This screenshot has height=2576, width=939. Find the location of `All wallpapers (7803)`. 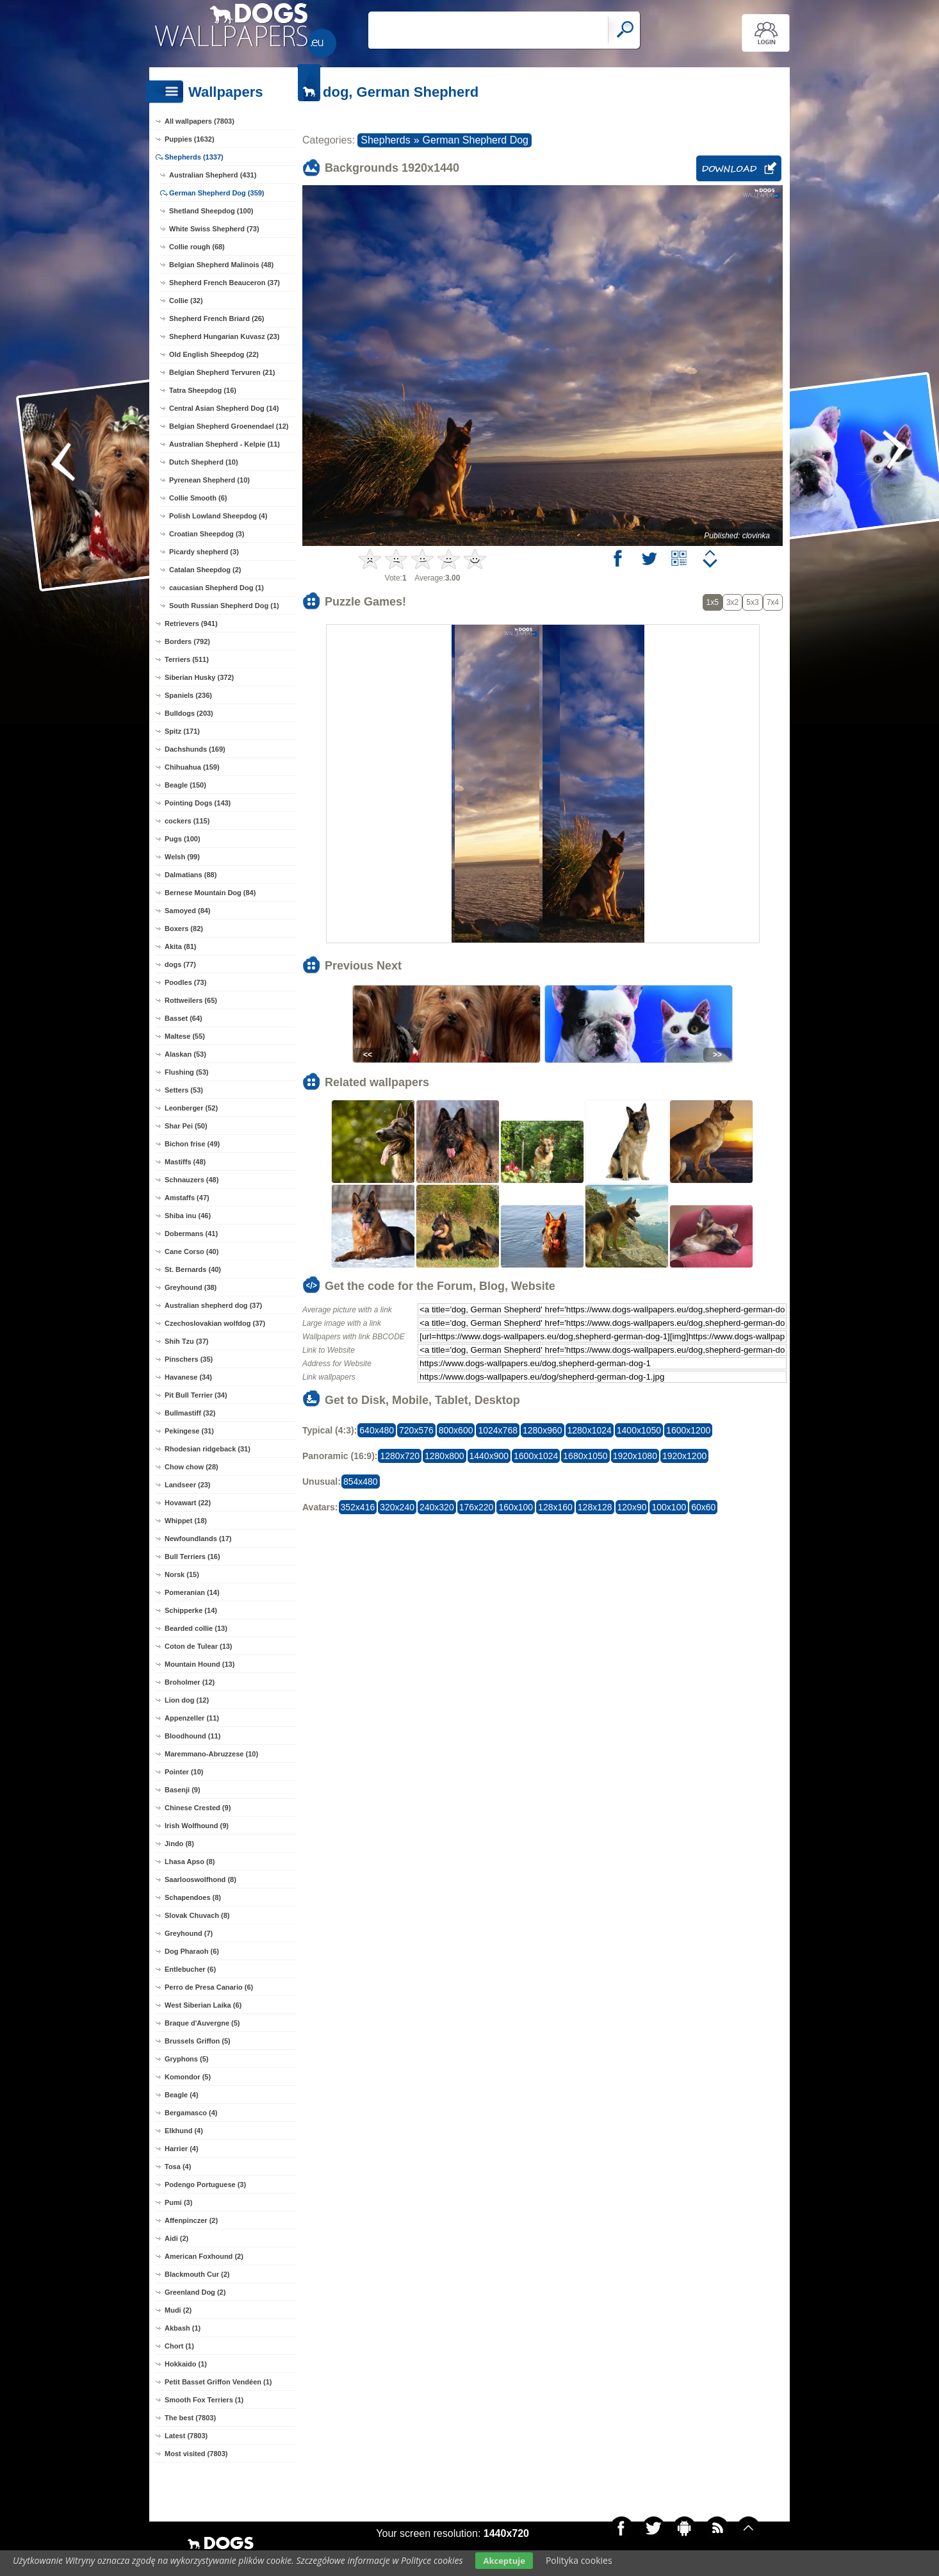

All wallpapers (7803) is located at coordinates (199, 121).